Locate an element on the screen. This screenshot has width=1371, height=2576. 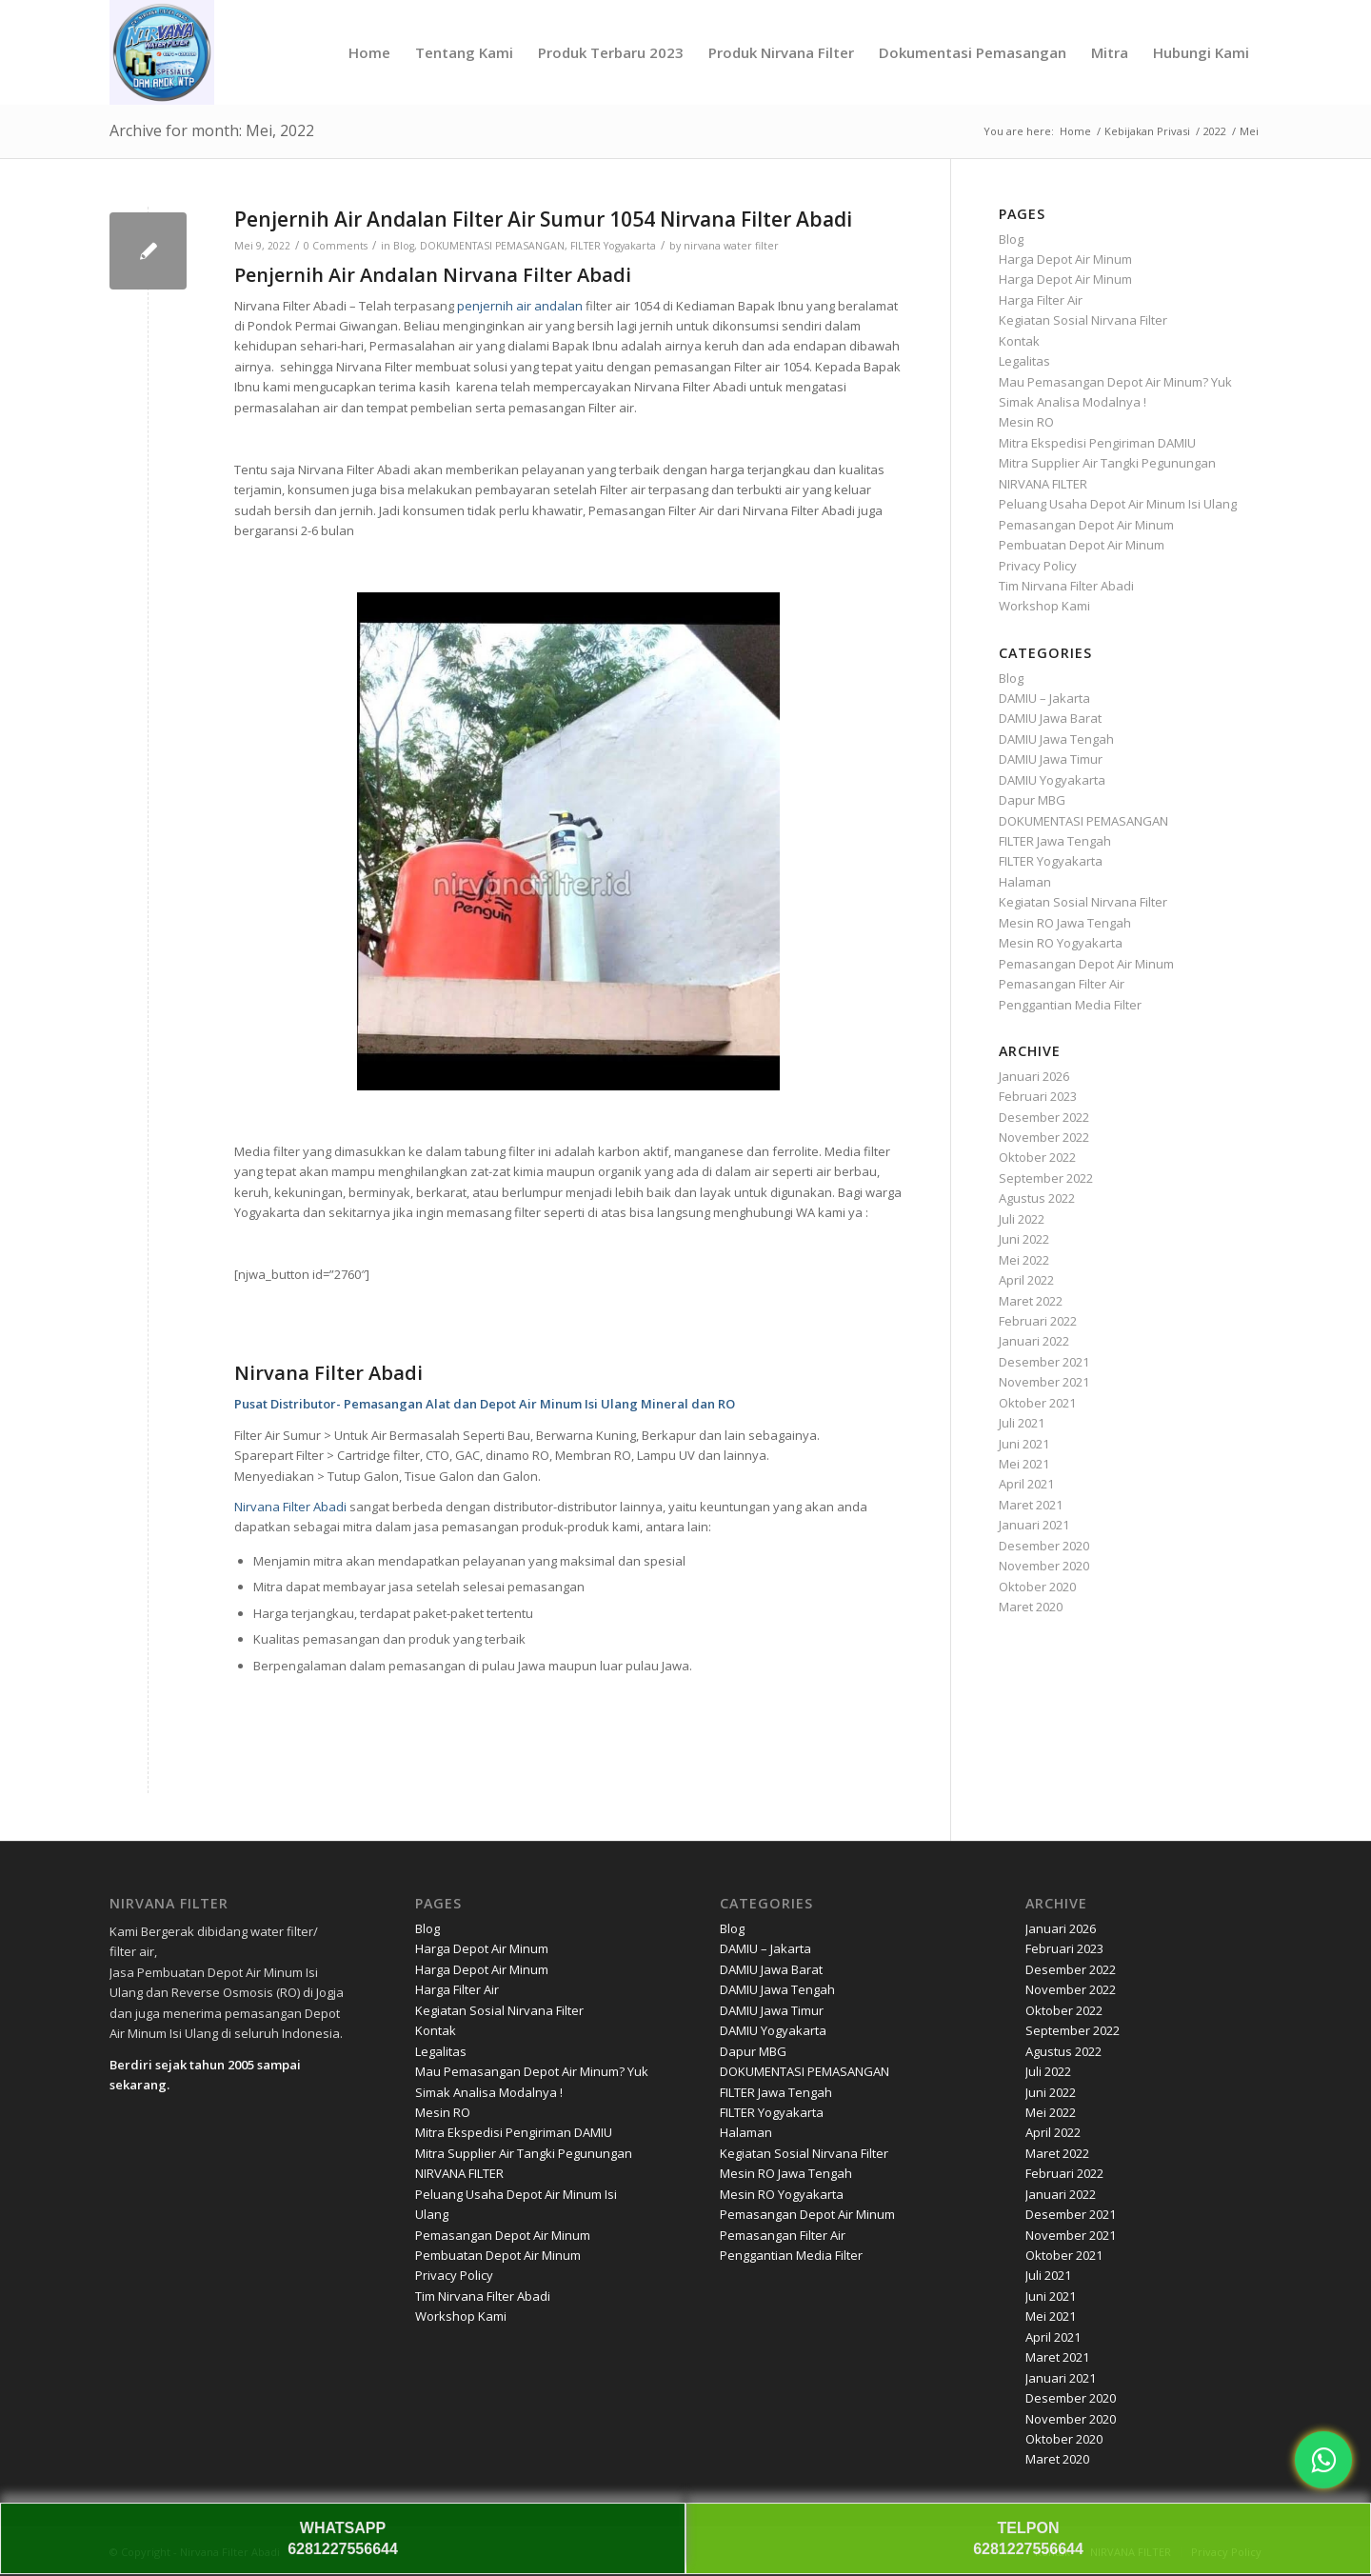
Maret 2021 is located at coordinates (1031, 1504).